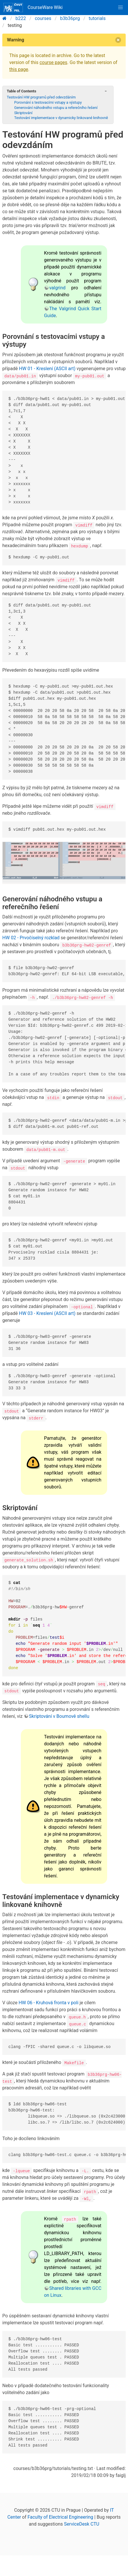 The image size is (128, 2576). What do you see at coordinates (41, 97) in the screenshot?
I see `Testování HW programů před odevzdáním` at bounding box center [41, 97].